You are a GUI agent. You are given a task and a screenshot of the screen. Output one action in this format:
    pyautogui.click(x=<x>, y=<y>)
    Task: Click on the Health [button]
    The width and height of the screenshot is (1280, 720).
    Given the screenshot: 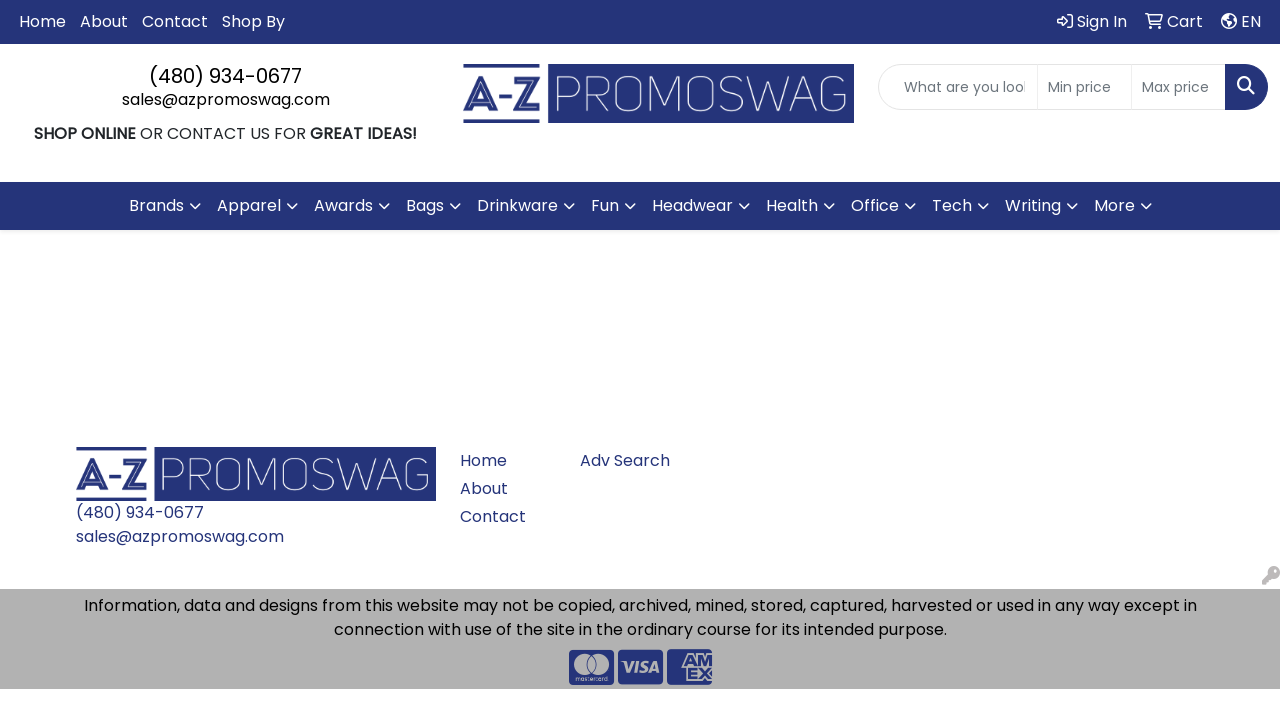 What is the action you would take?
    pyautogui.click(x=792, y=205)
    